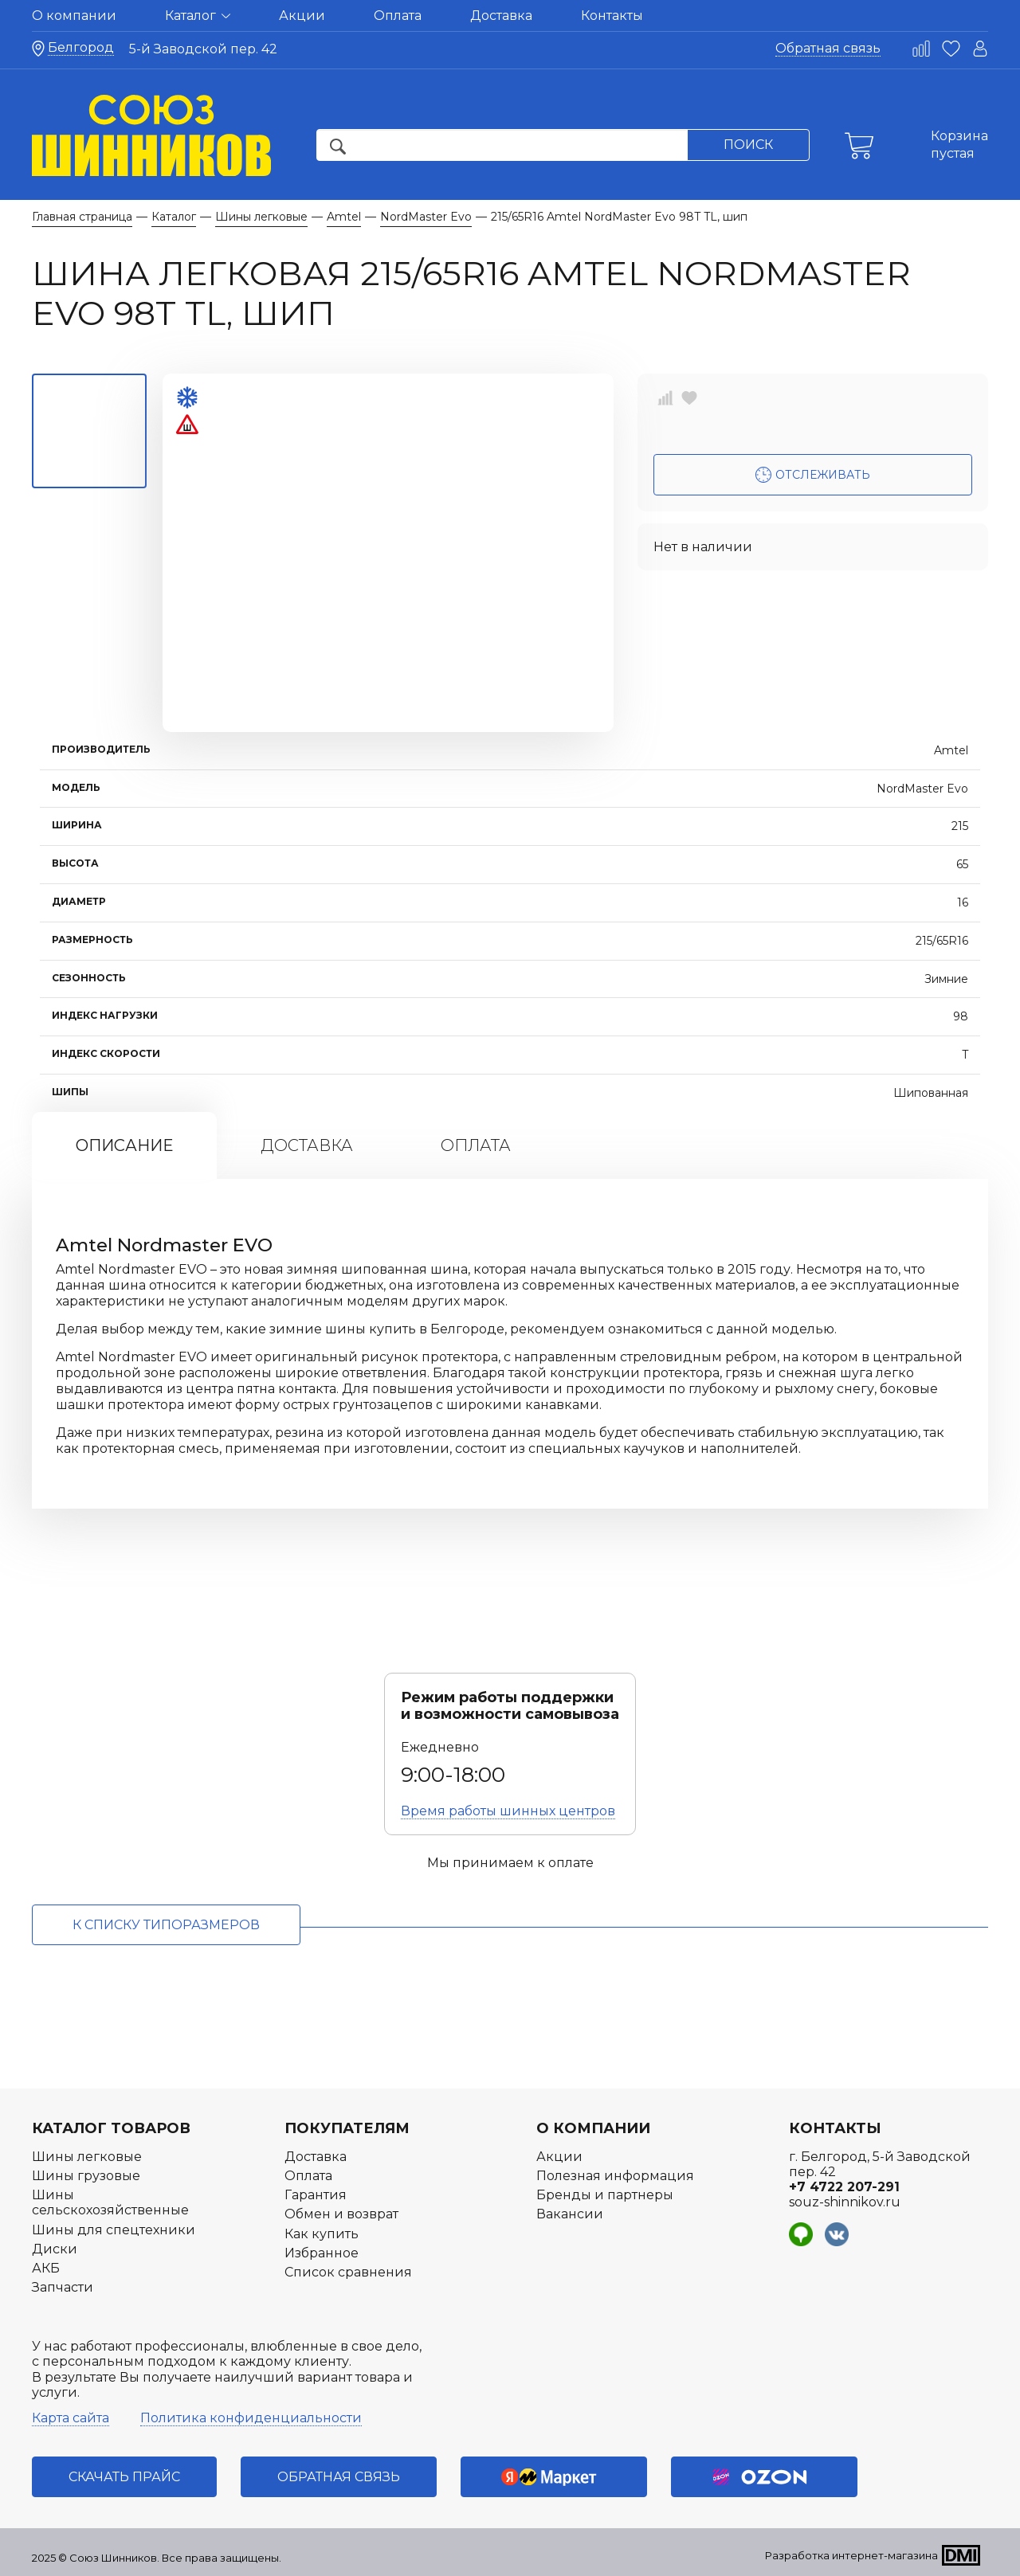 The height and width of the screenshot is (2576, 1020). What do you see at coordinates (612, 15) in the screenshot?
I see `Контакты` at bounding box center [612, 15].